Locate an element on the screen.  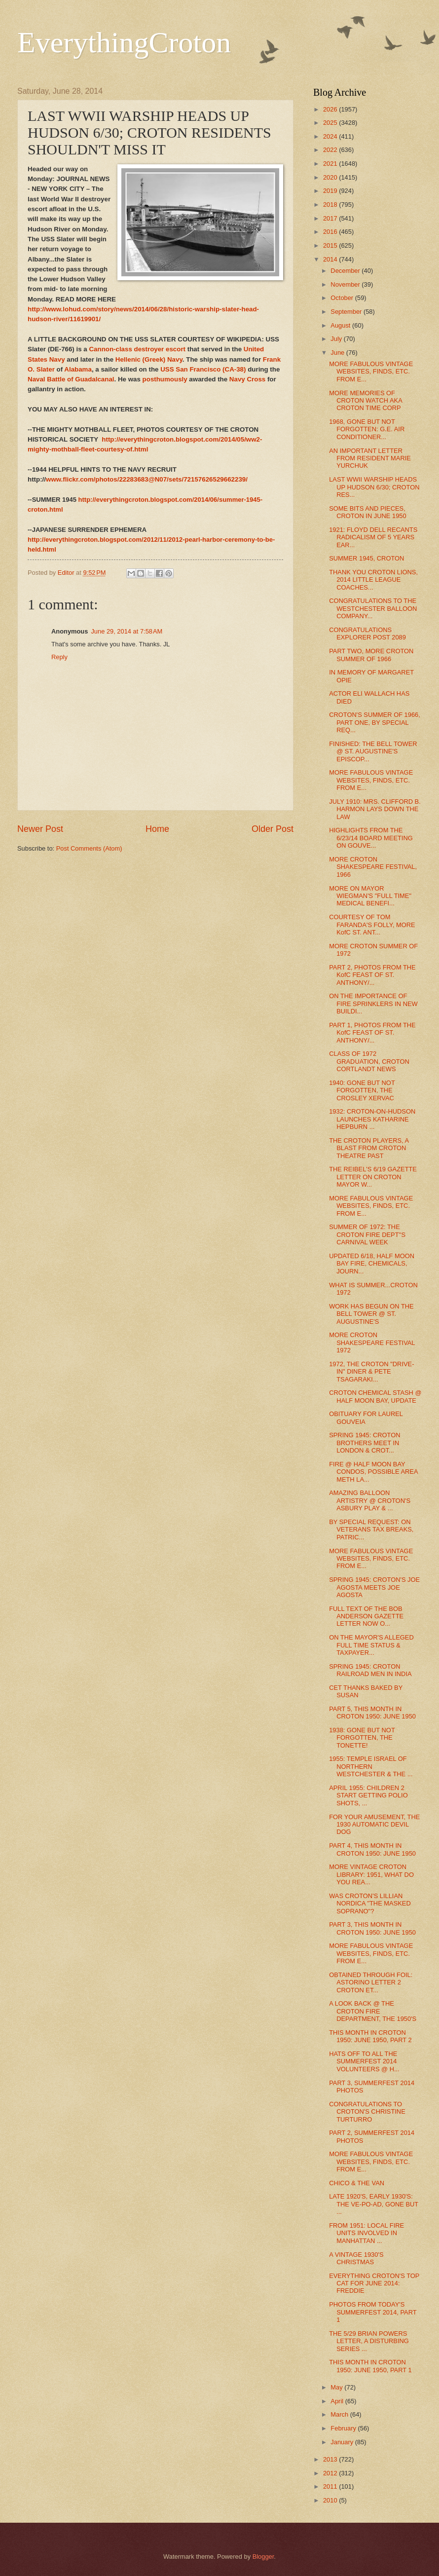
ON THE IMPORTANCE OF FIRE SPRINKLERS IN NEW BUILDI... is located at coordinates (373, 1003).